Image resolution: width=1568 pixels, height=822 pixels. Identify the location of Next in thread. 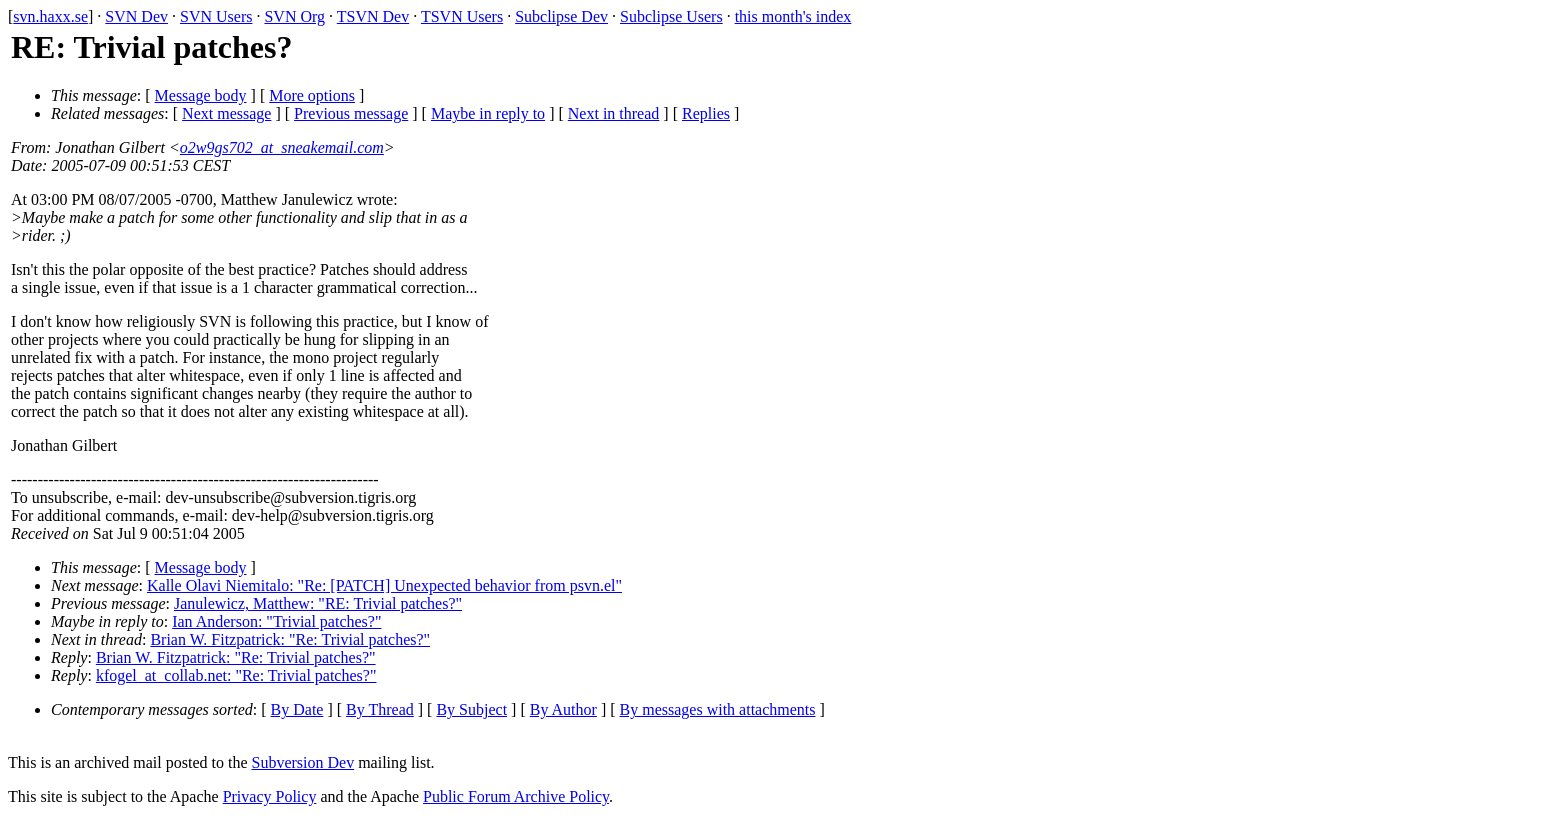
(614, 113).